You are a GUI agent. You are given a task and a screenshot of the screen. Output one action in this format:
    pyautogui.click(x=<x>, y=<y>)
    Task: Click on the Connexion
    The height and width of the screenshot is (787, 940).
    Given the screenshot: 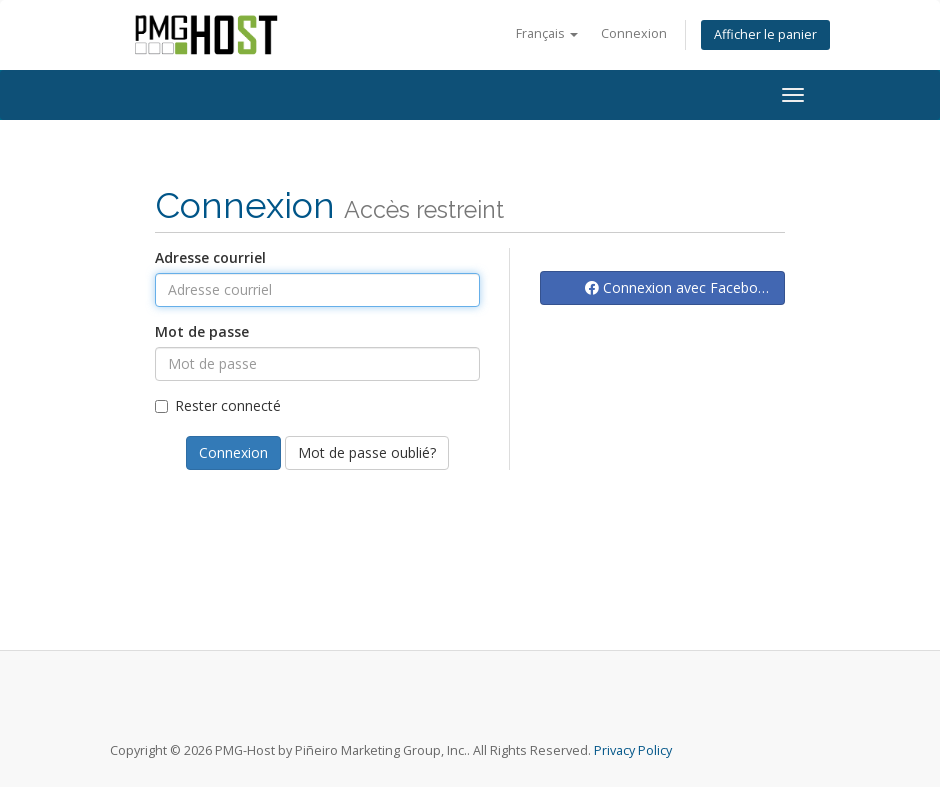 What is the action you would take?
    pyautogui.click(x=634, y=33)
    